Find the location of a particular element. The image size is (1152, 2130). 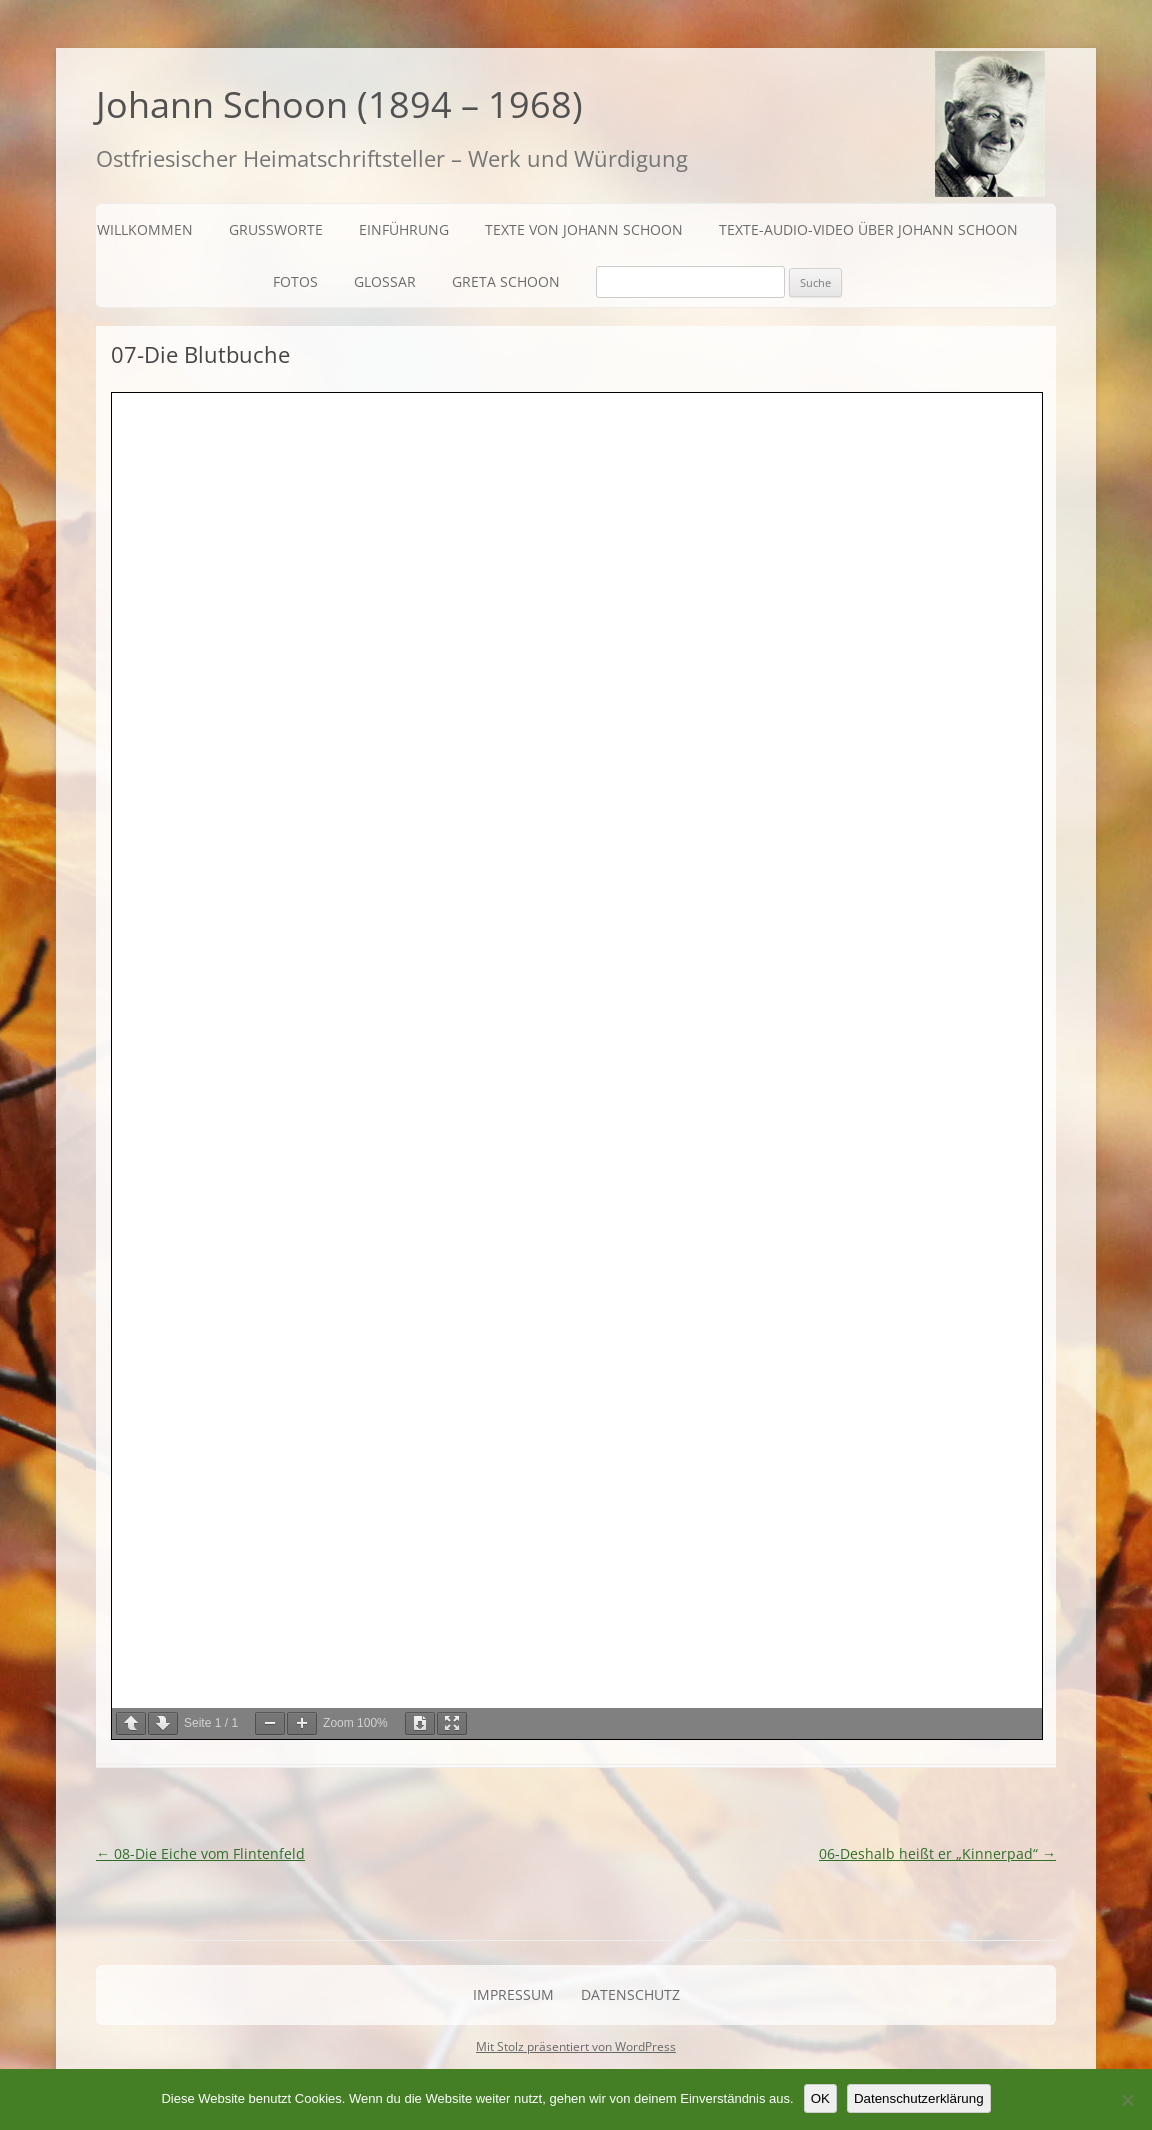

Glossar is located at coordinates (385, 281).